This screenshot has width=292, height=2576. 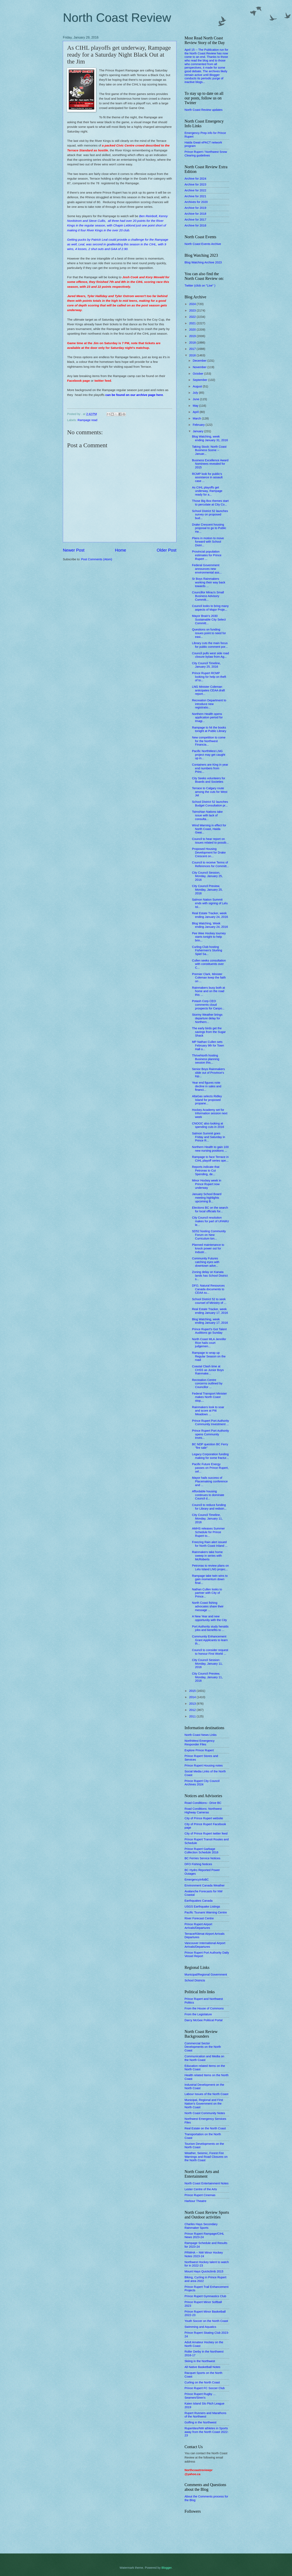 I want to click on Pee Wee Hockey tourney starts tonight to help brin..., so click(x=209, y=937).